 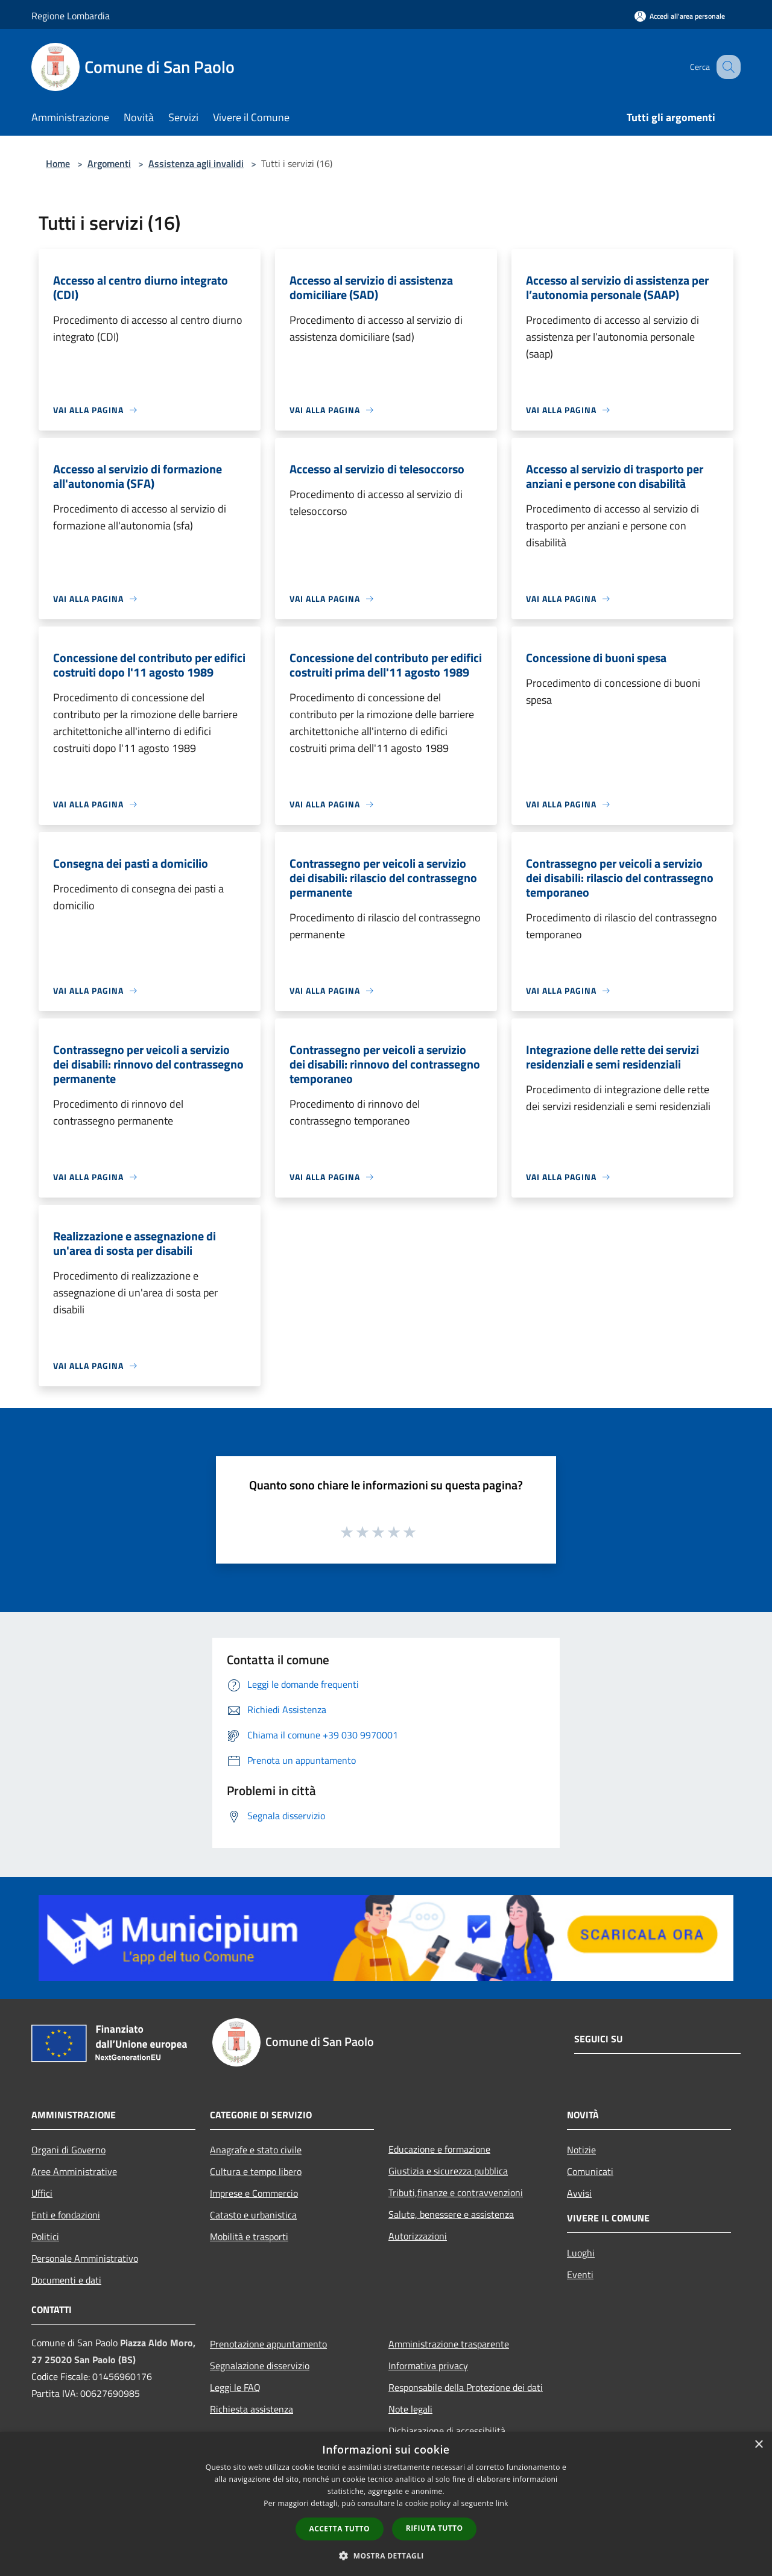 What do you see at coordinates (580, 2274) in the screenshot?
I see `Eventi` at bounding box center [580, 2274].